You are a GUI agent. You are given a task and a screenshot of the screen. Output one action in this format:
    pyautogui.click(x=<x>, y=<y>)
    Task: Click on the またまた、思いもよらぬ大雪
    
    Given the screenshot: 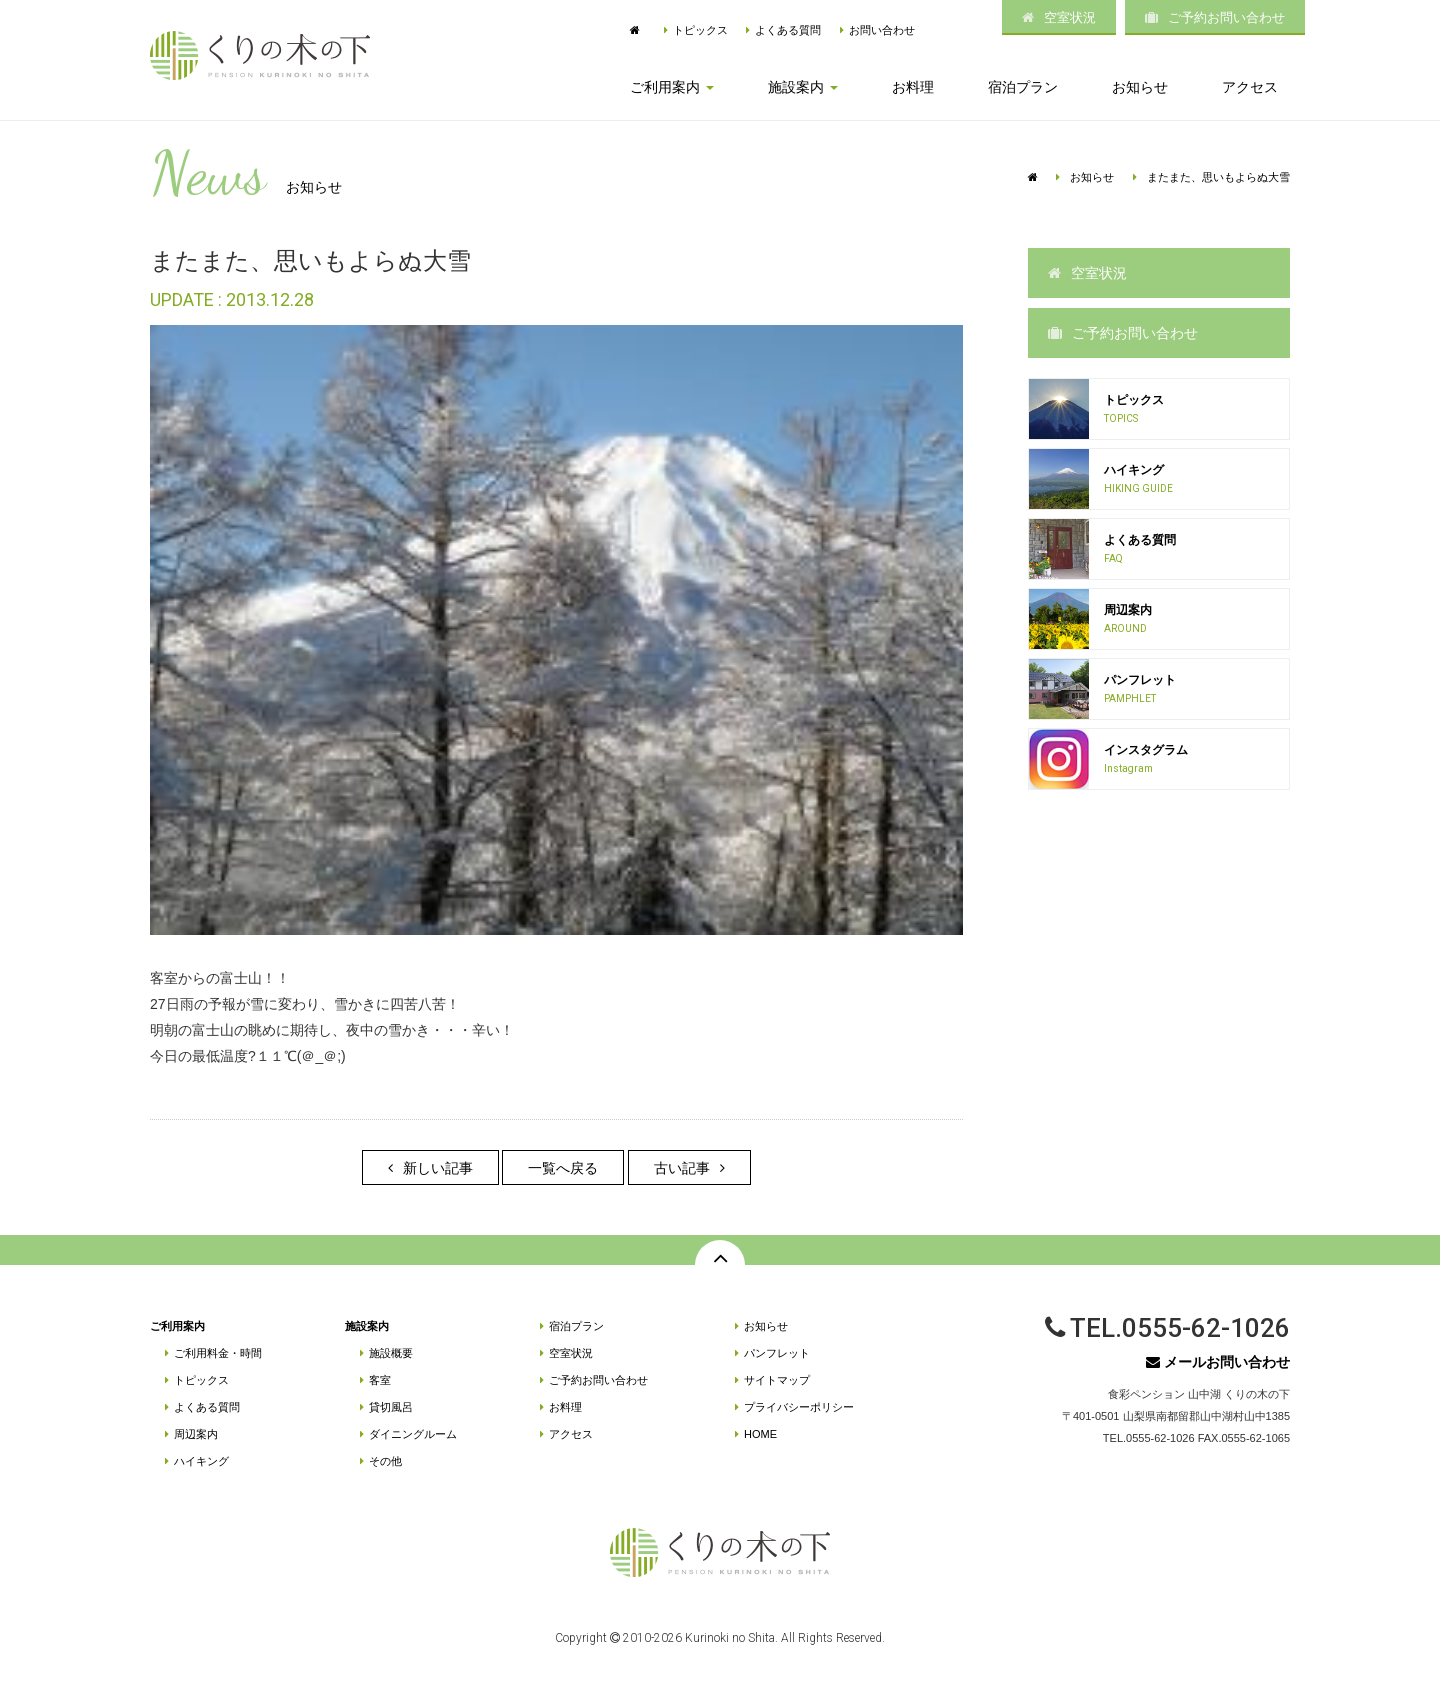 What is the action you would take?
    pyautogui.click(x=1211, y=177)
    